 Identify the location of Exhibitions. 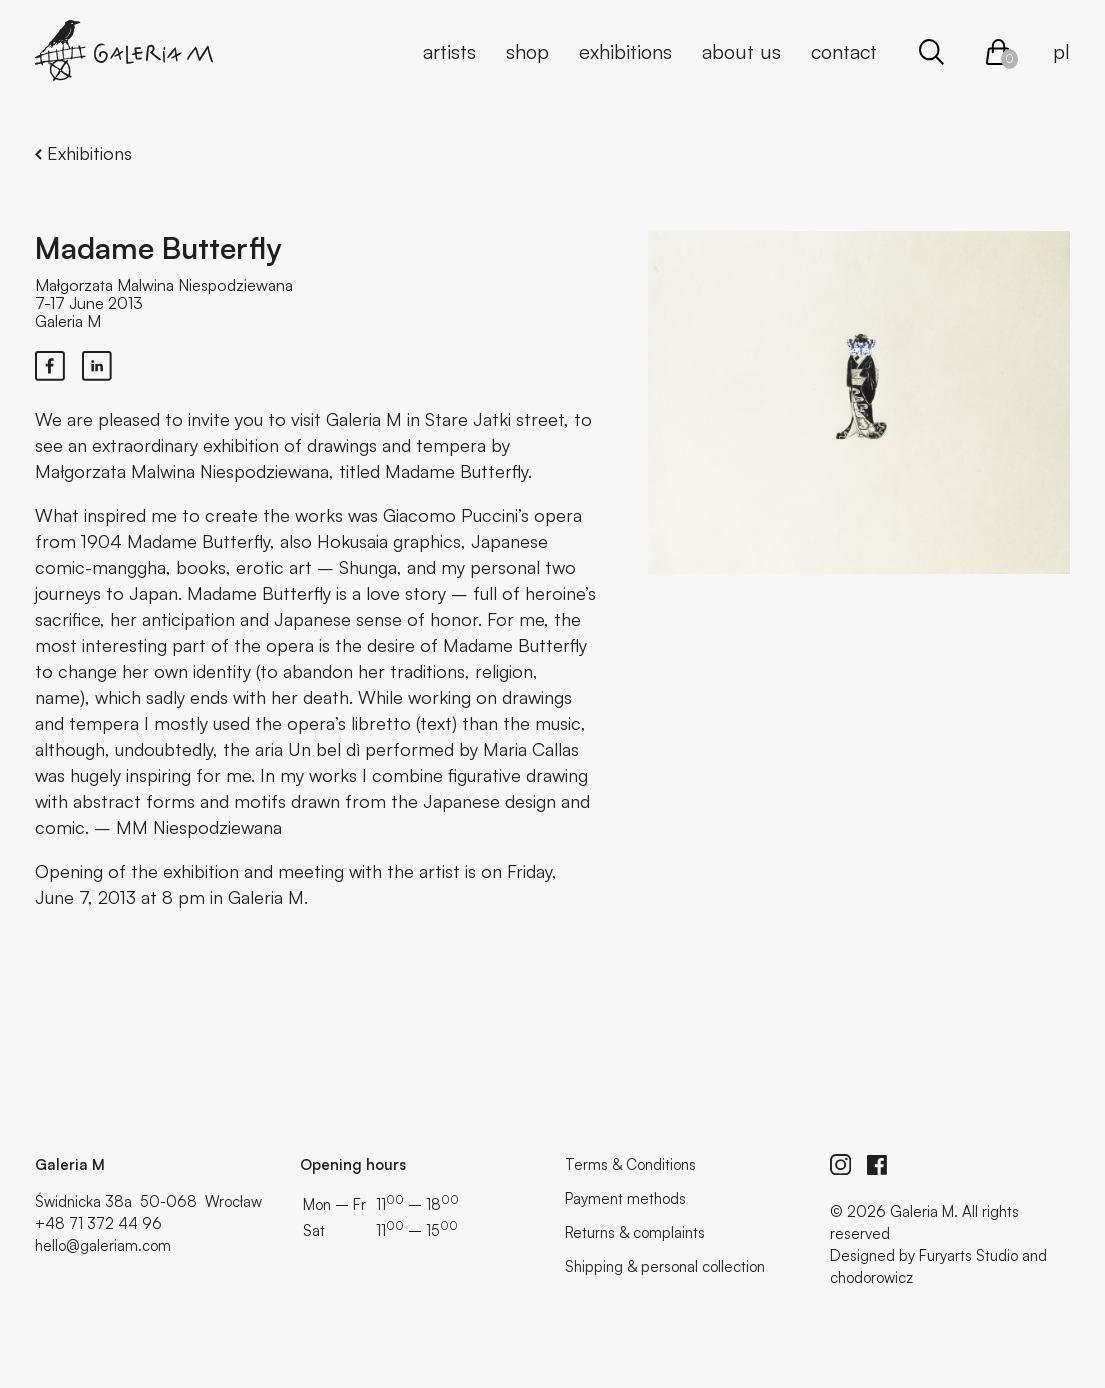
(625, 51).